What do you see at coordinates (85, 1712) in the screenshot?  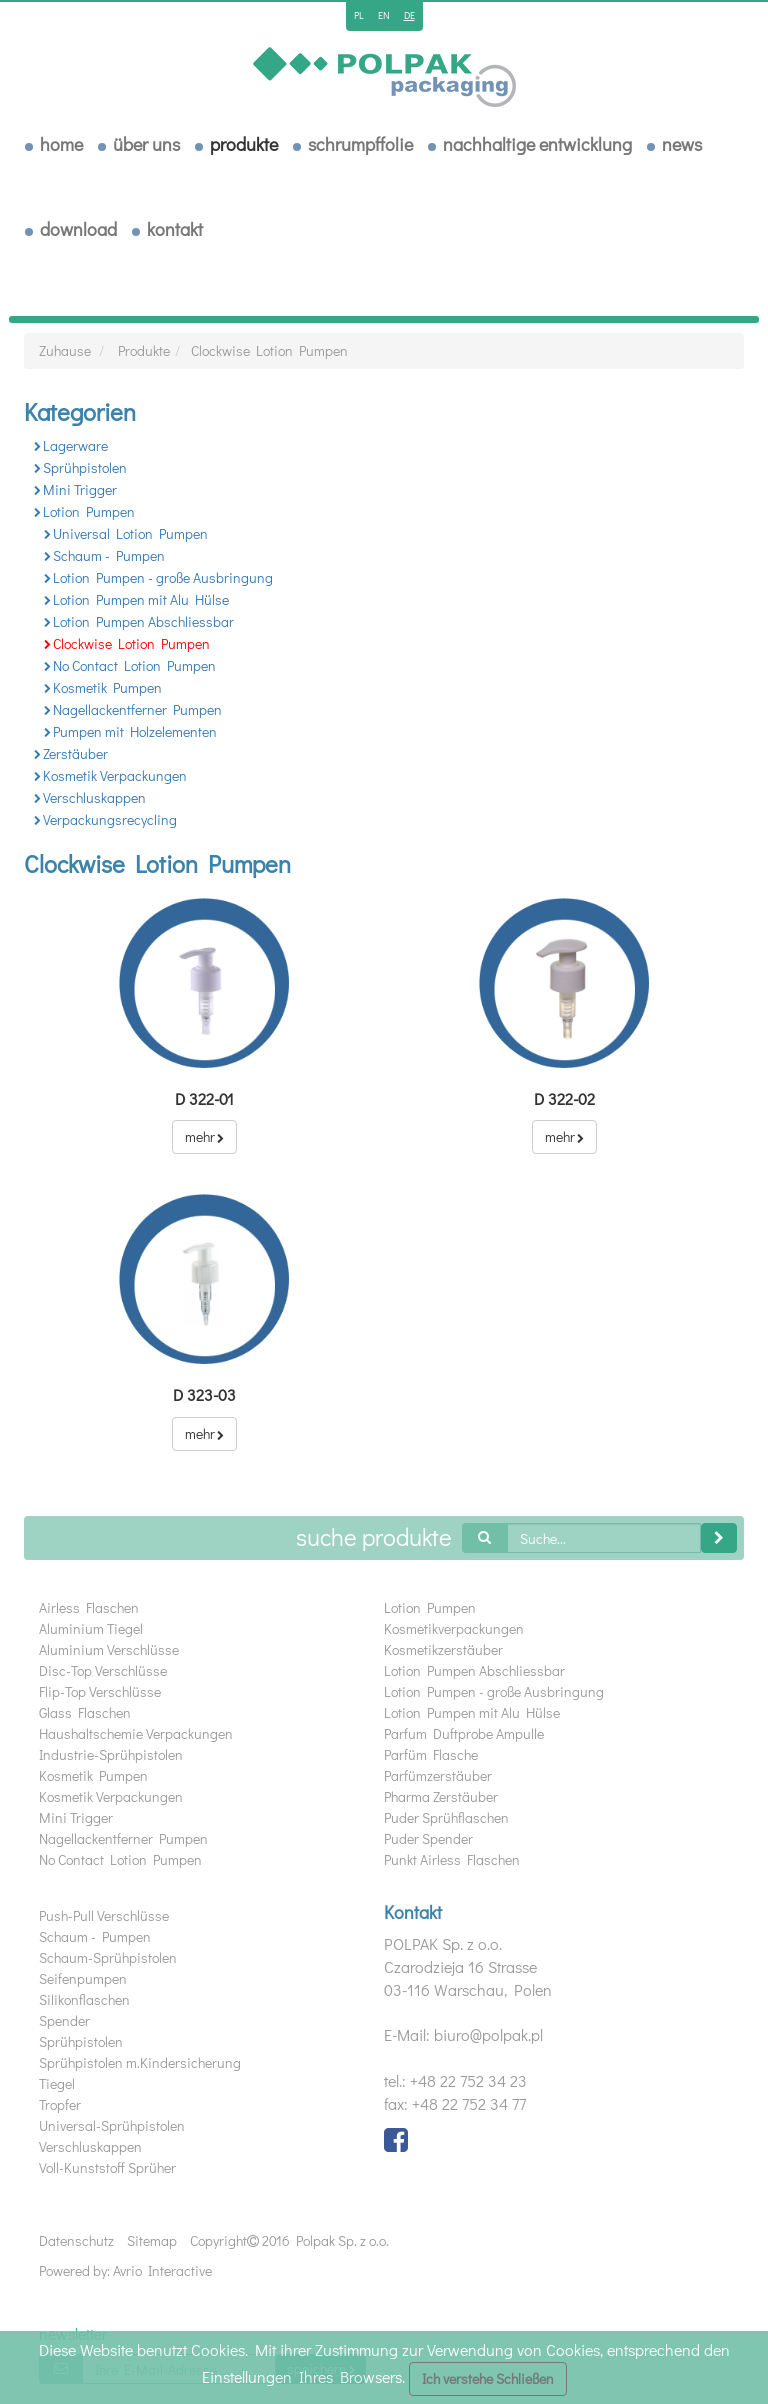 I see `Glass Flaschen` at bounding box center [85, 1712].